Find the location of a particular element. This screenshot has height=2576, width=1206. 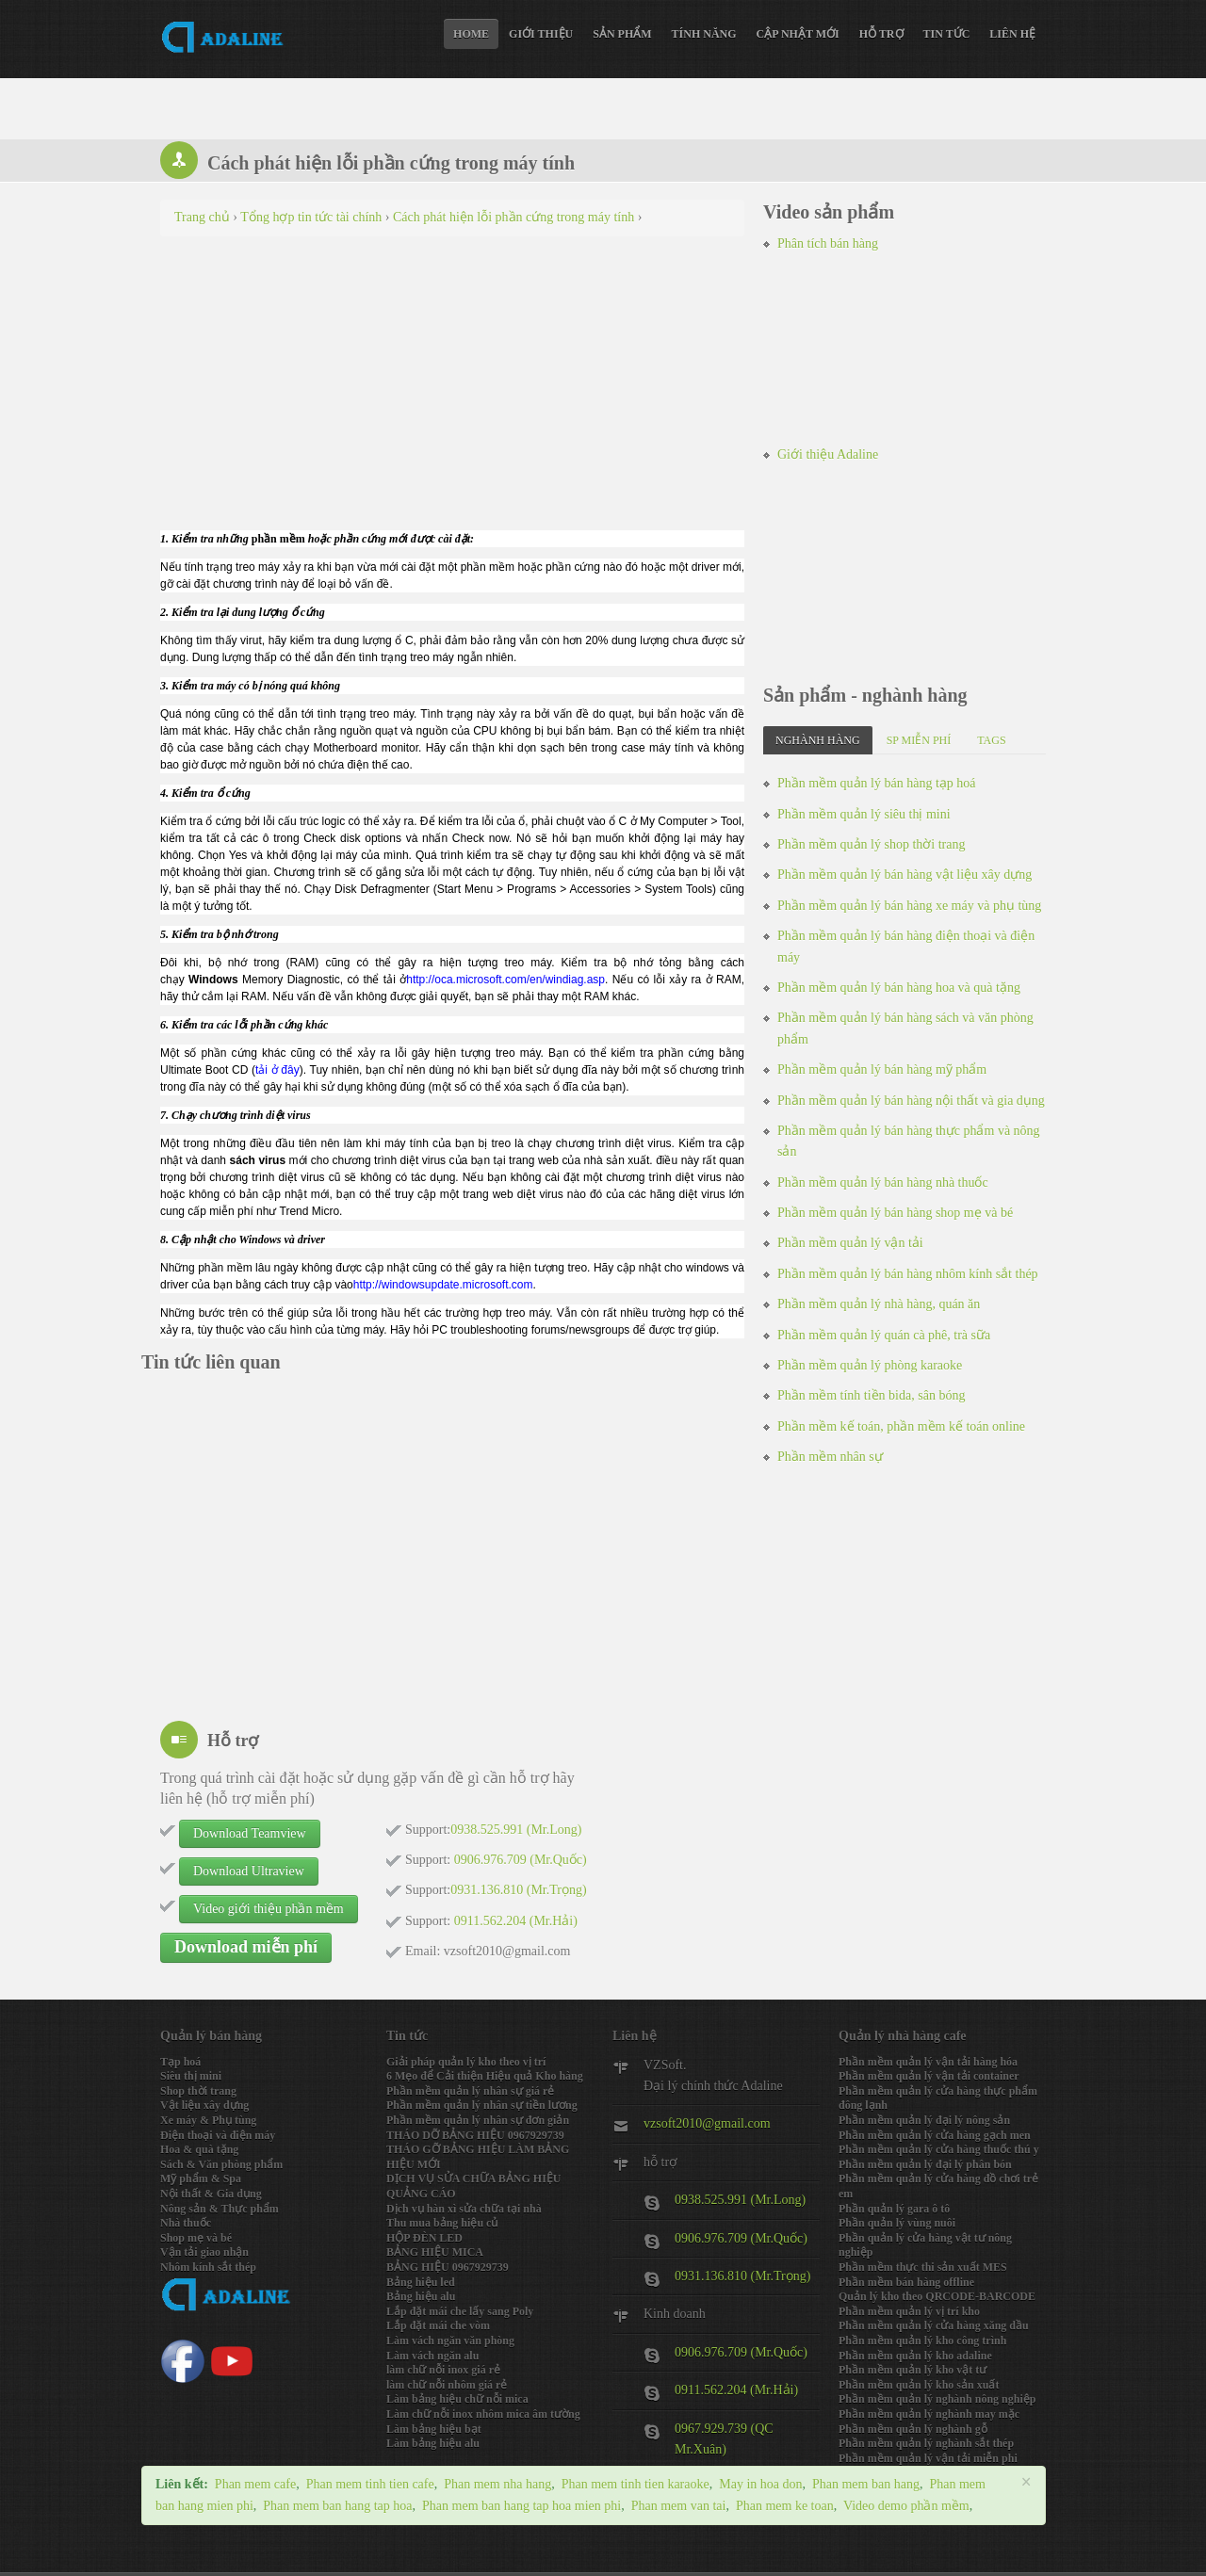

Giới thiệu is located at coordinates (541, 34).